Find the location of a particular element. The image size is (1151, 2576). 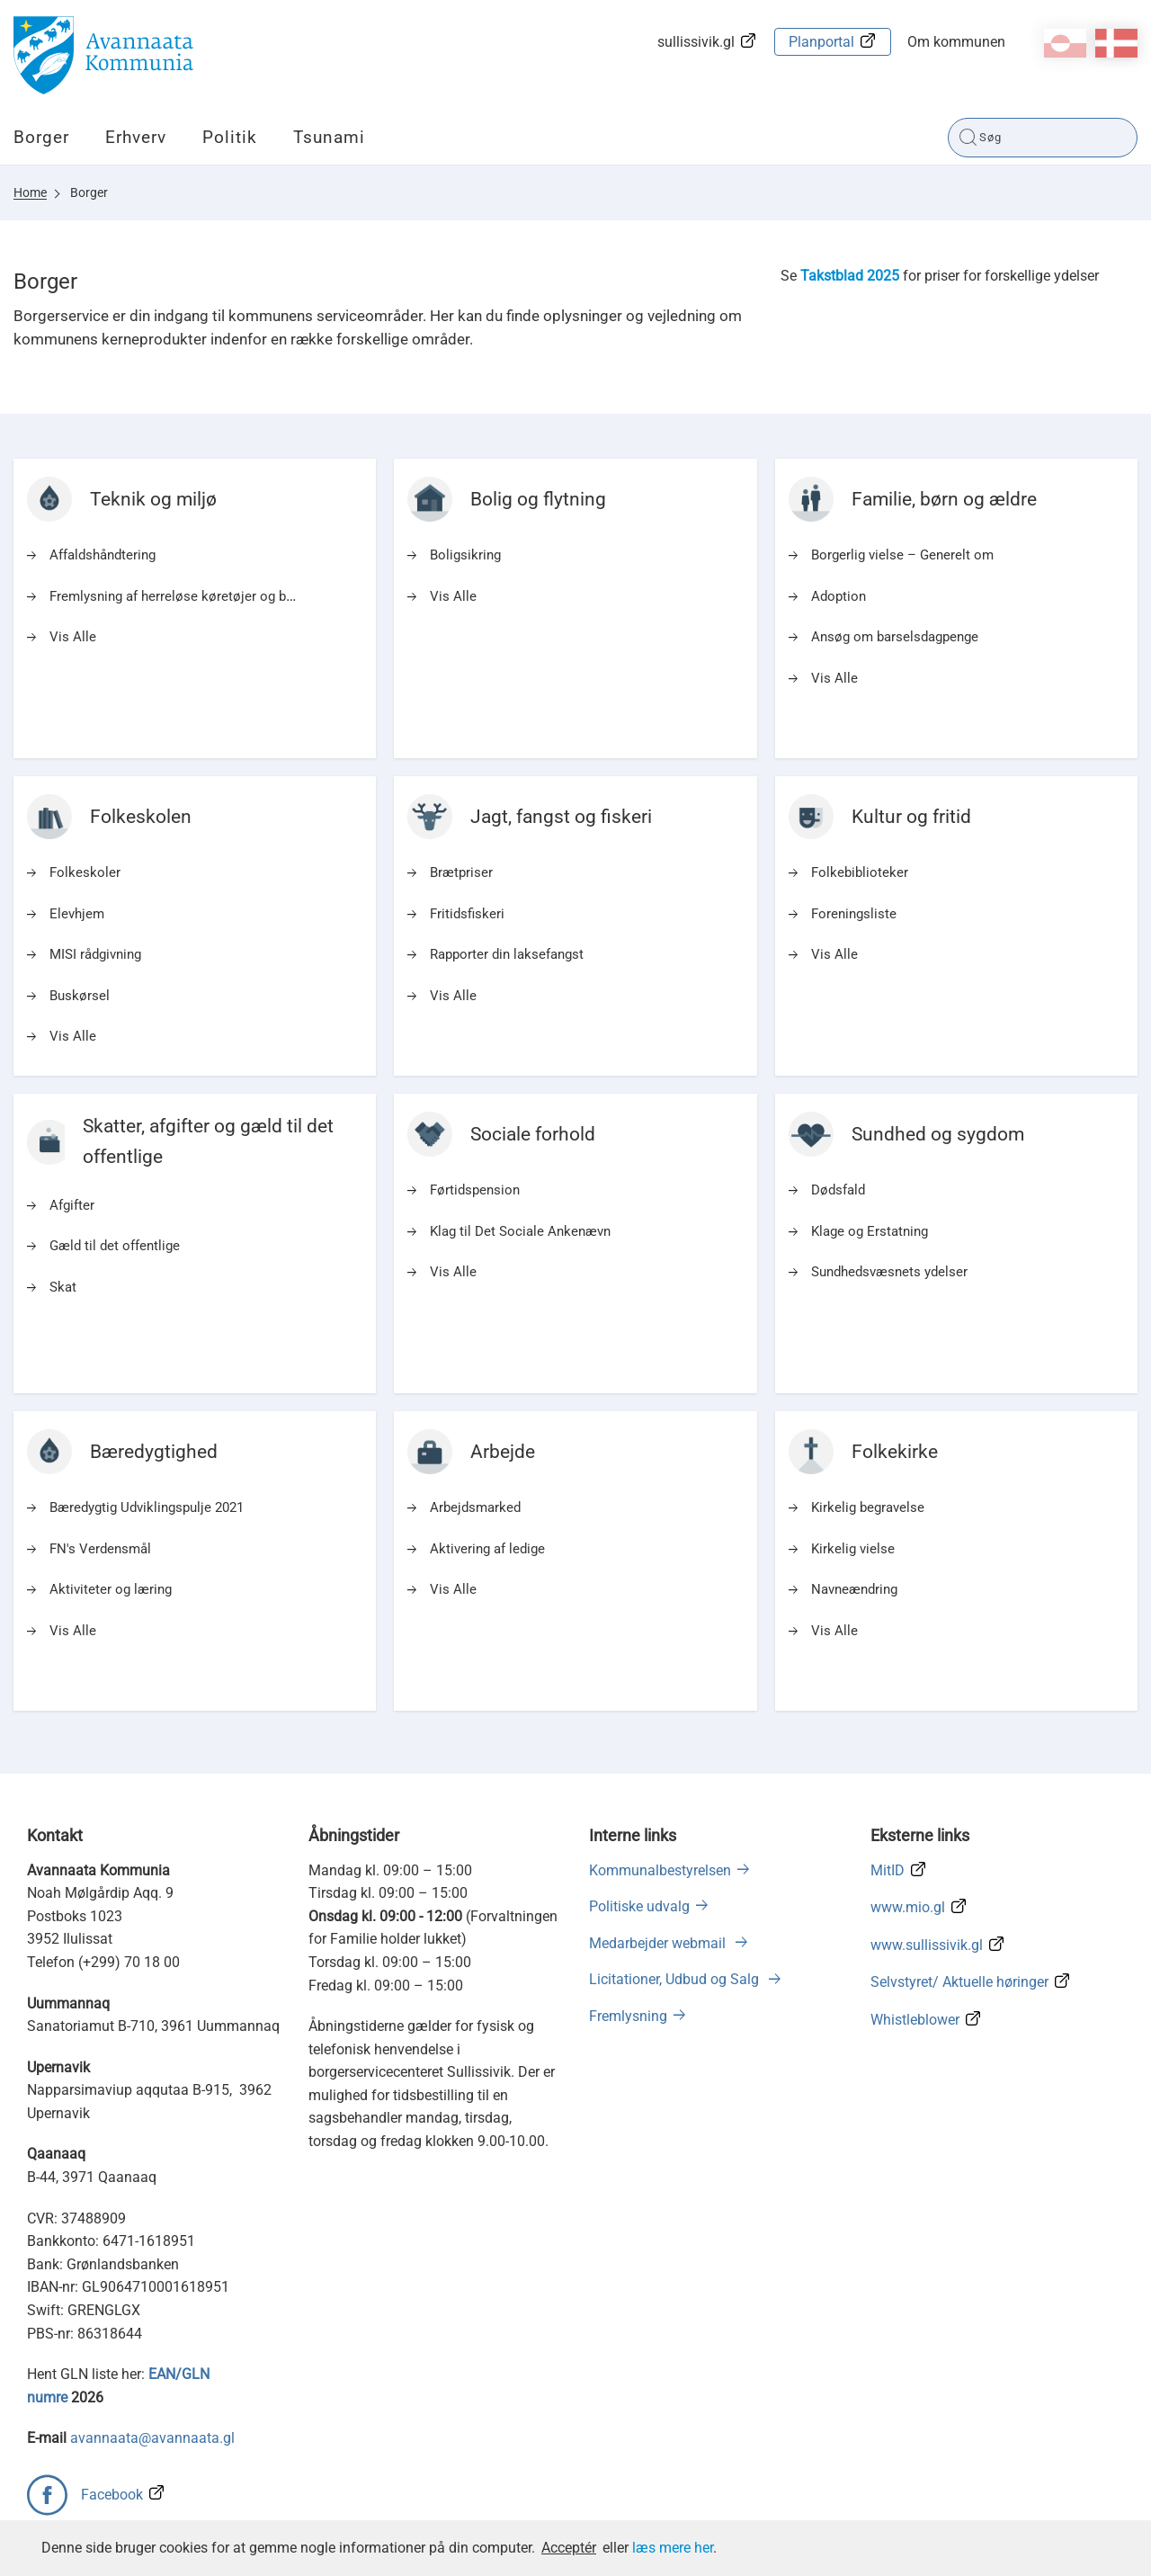

Affaldshåndtering is located at coordinates (102, 555).